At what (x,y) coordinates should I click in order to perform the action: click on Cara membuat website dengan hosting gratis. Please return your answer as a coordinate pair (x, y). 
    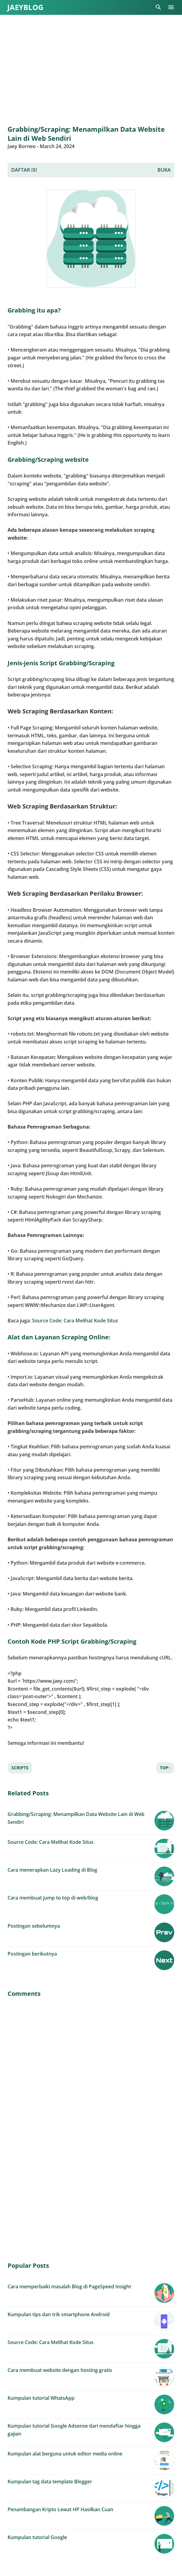
    Looking at the image, I should click on (60, 2370).